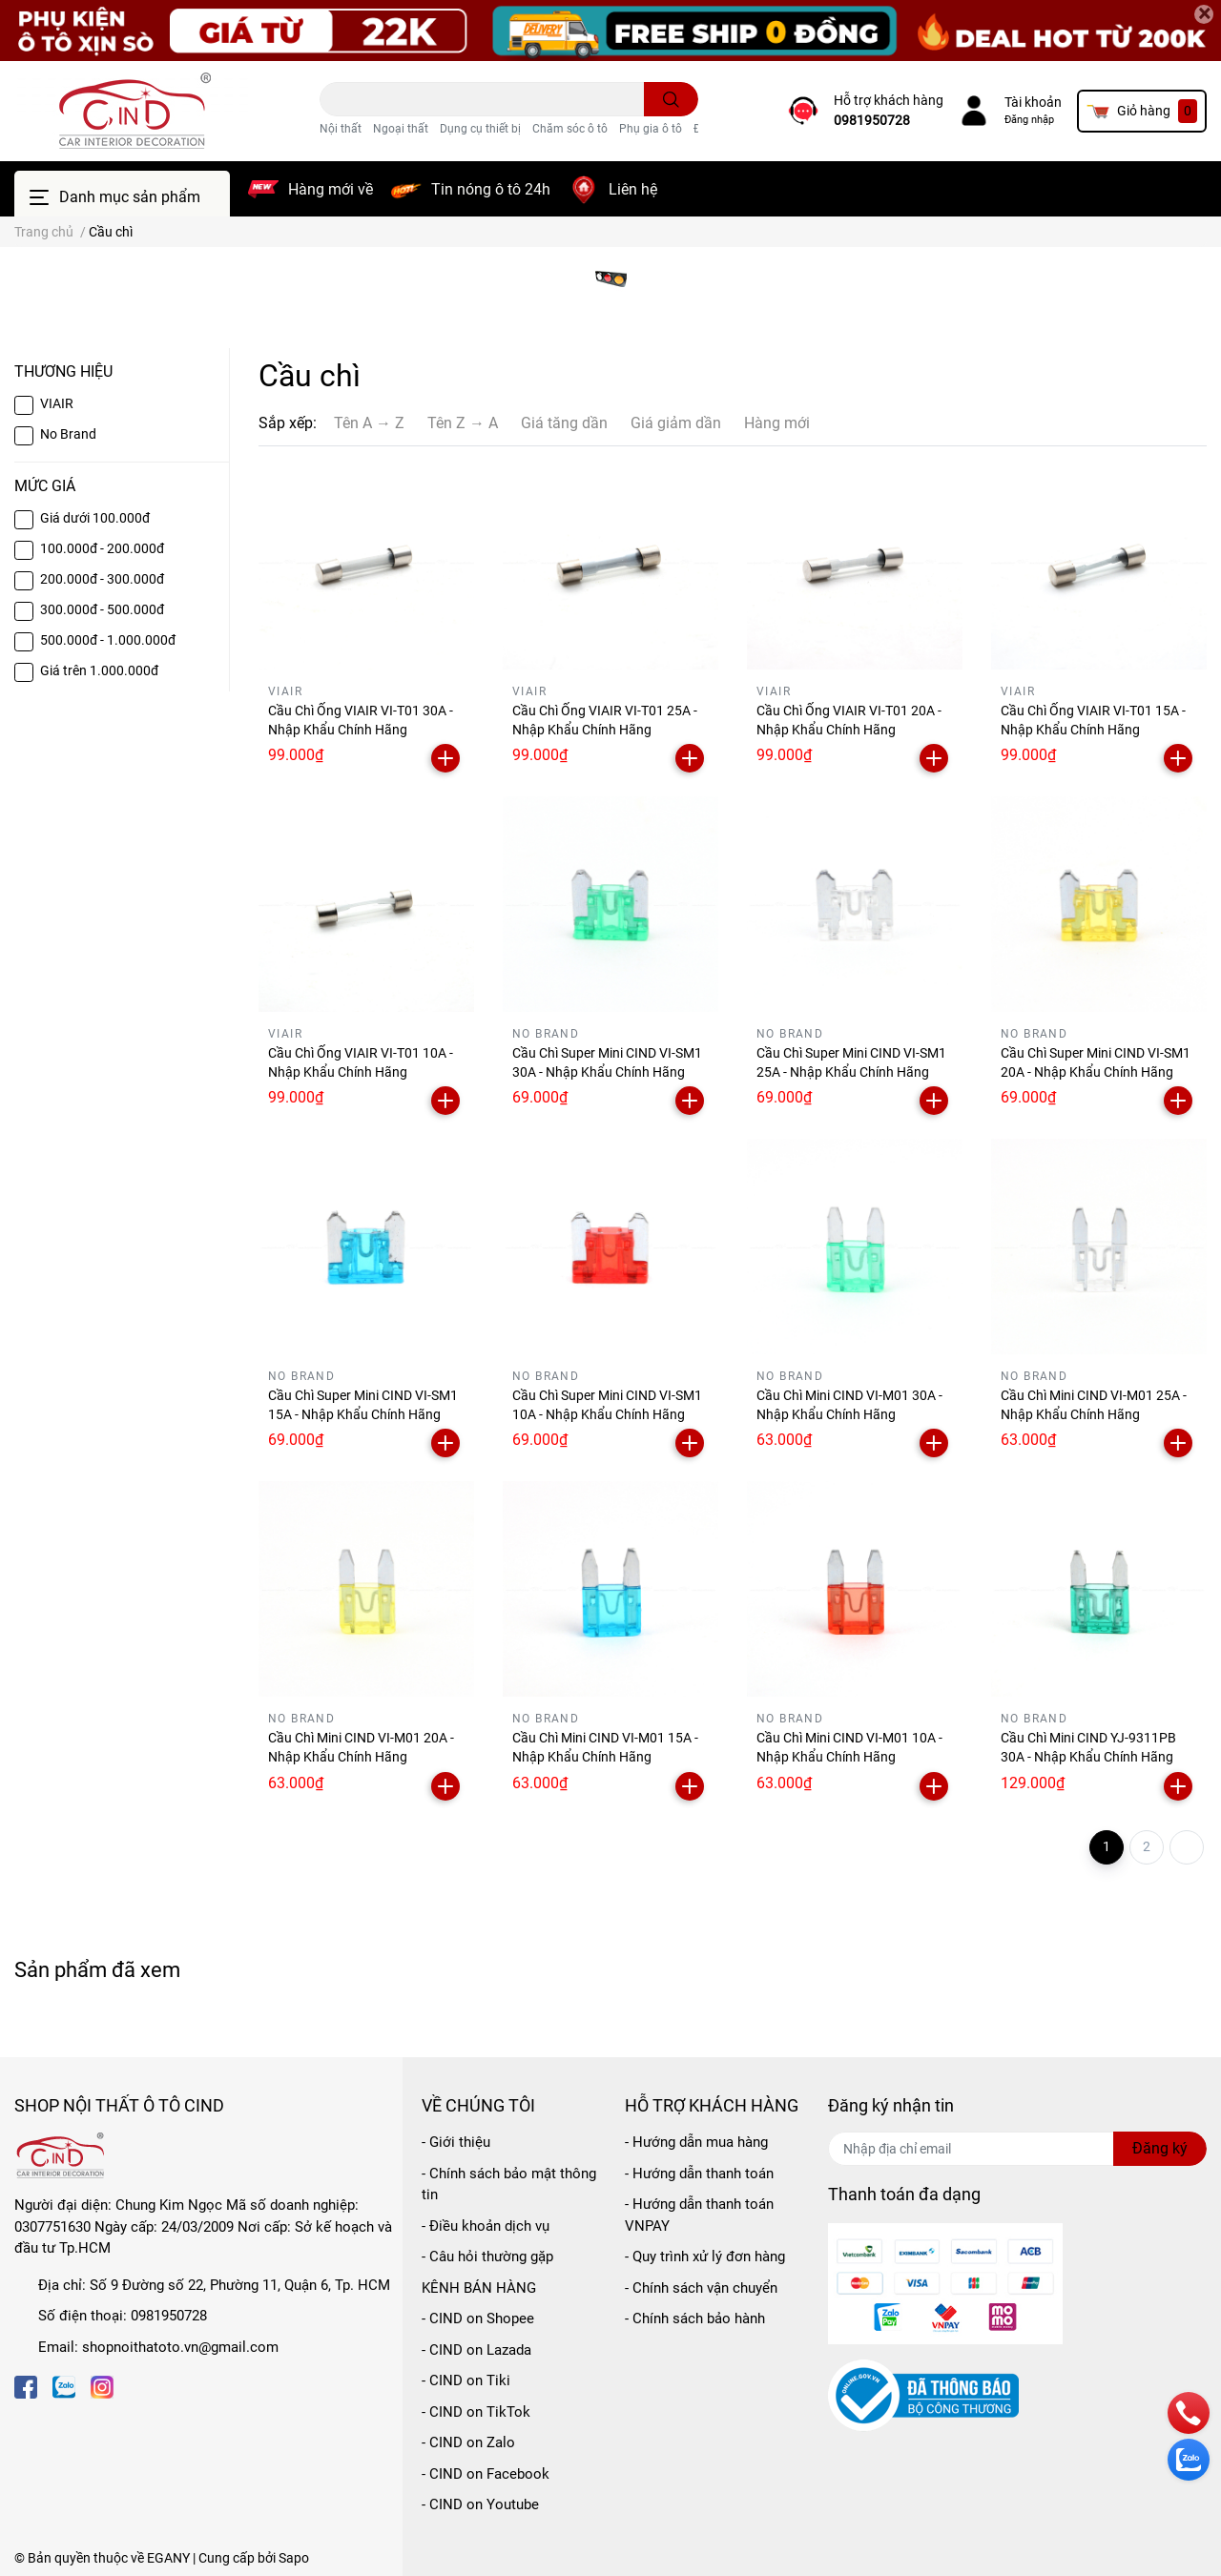  I want to click on - Giới thiệu, so click(456, 2142).